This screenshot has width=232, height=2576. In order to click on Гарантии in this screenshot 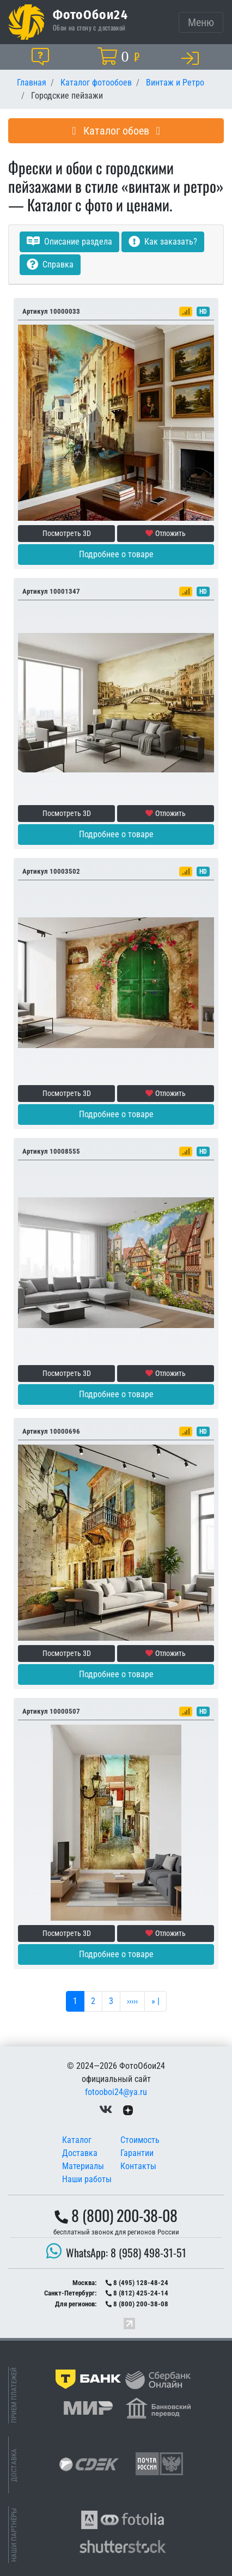, I will do `click(137, 2153)`.